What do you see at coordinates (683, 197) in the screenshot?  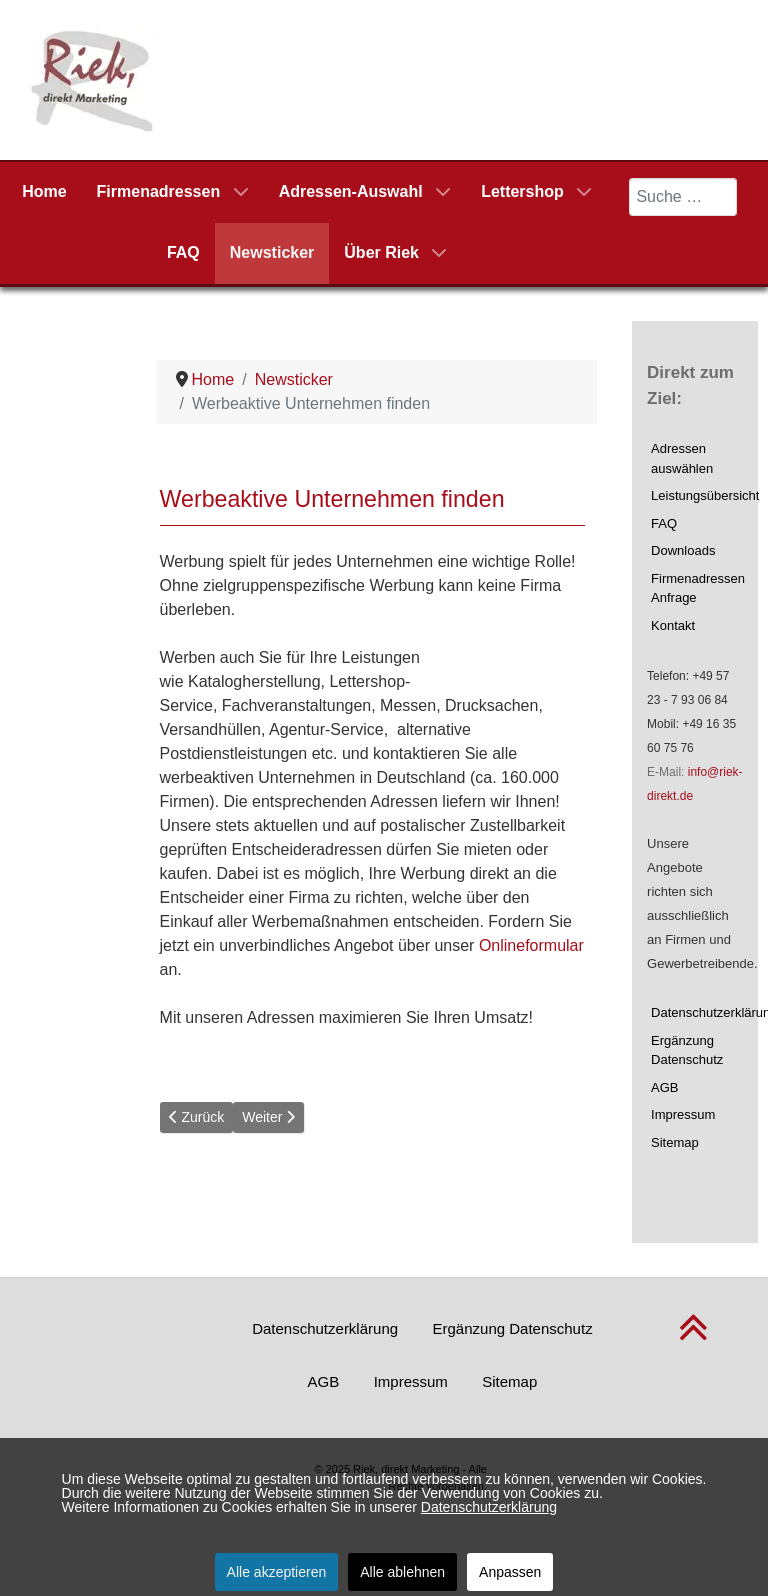 I see `[combobox]` at bounding box center [683, 197].